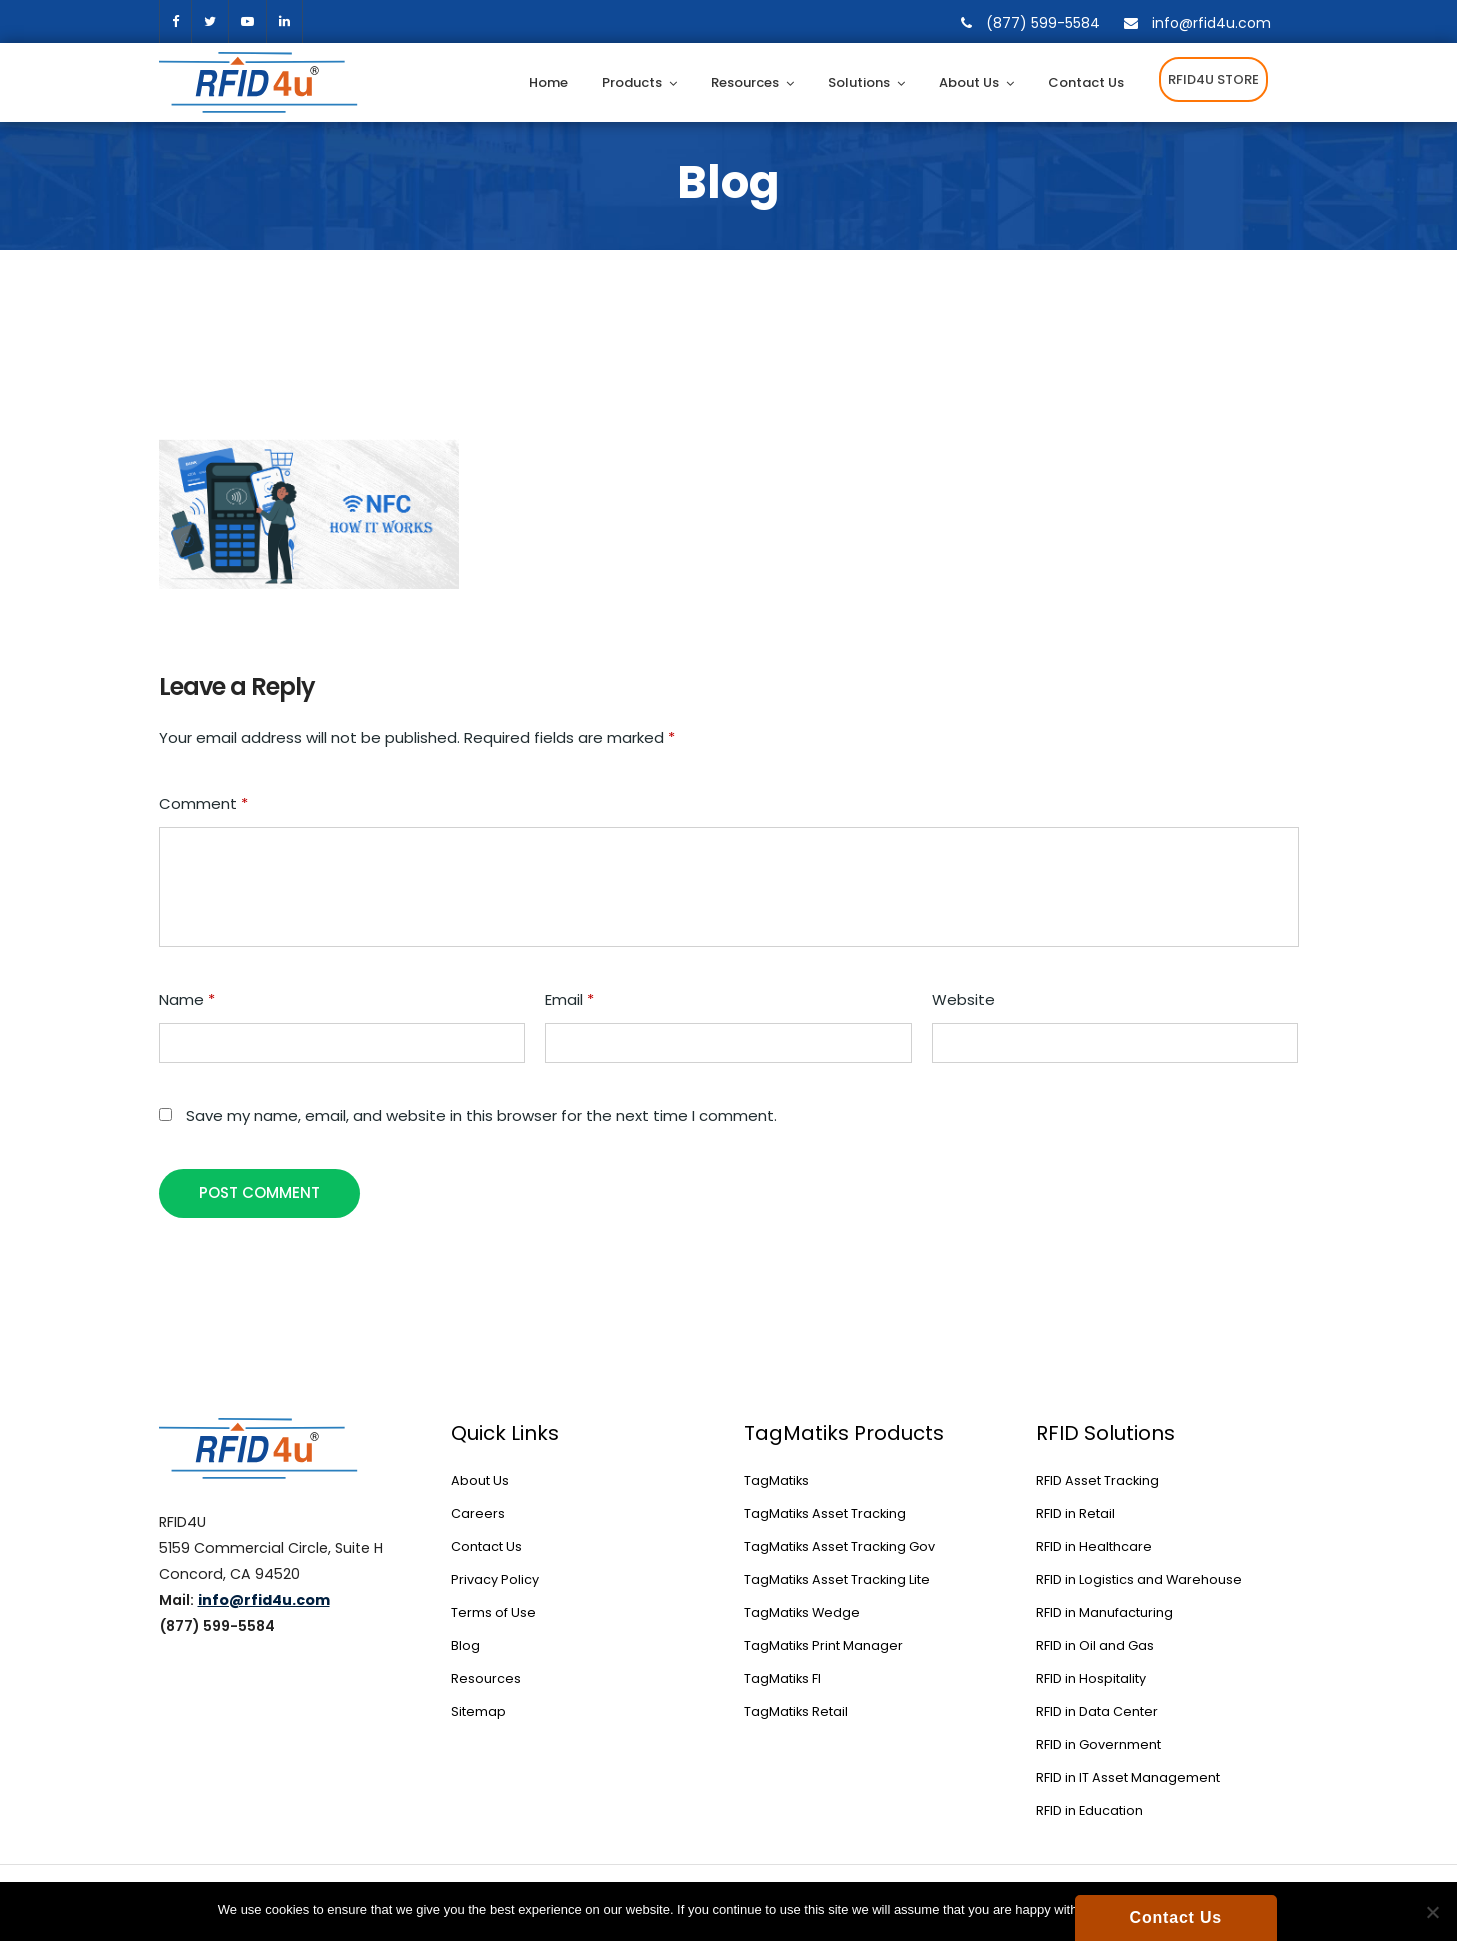  I want to click on facebook, so click(175, 21).